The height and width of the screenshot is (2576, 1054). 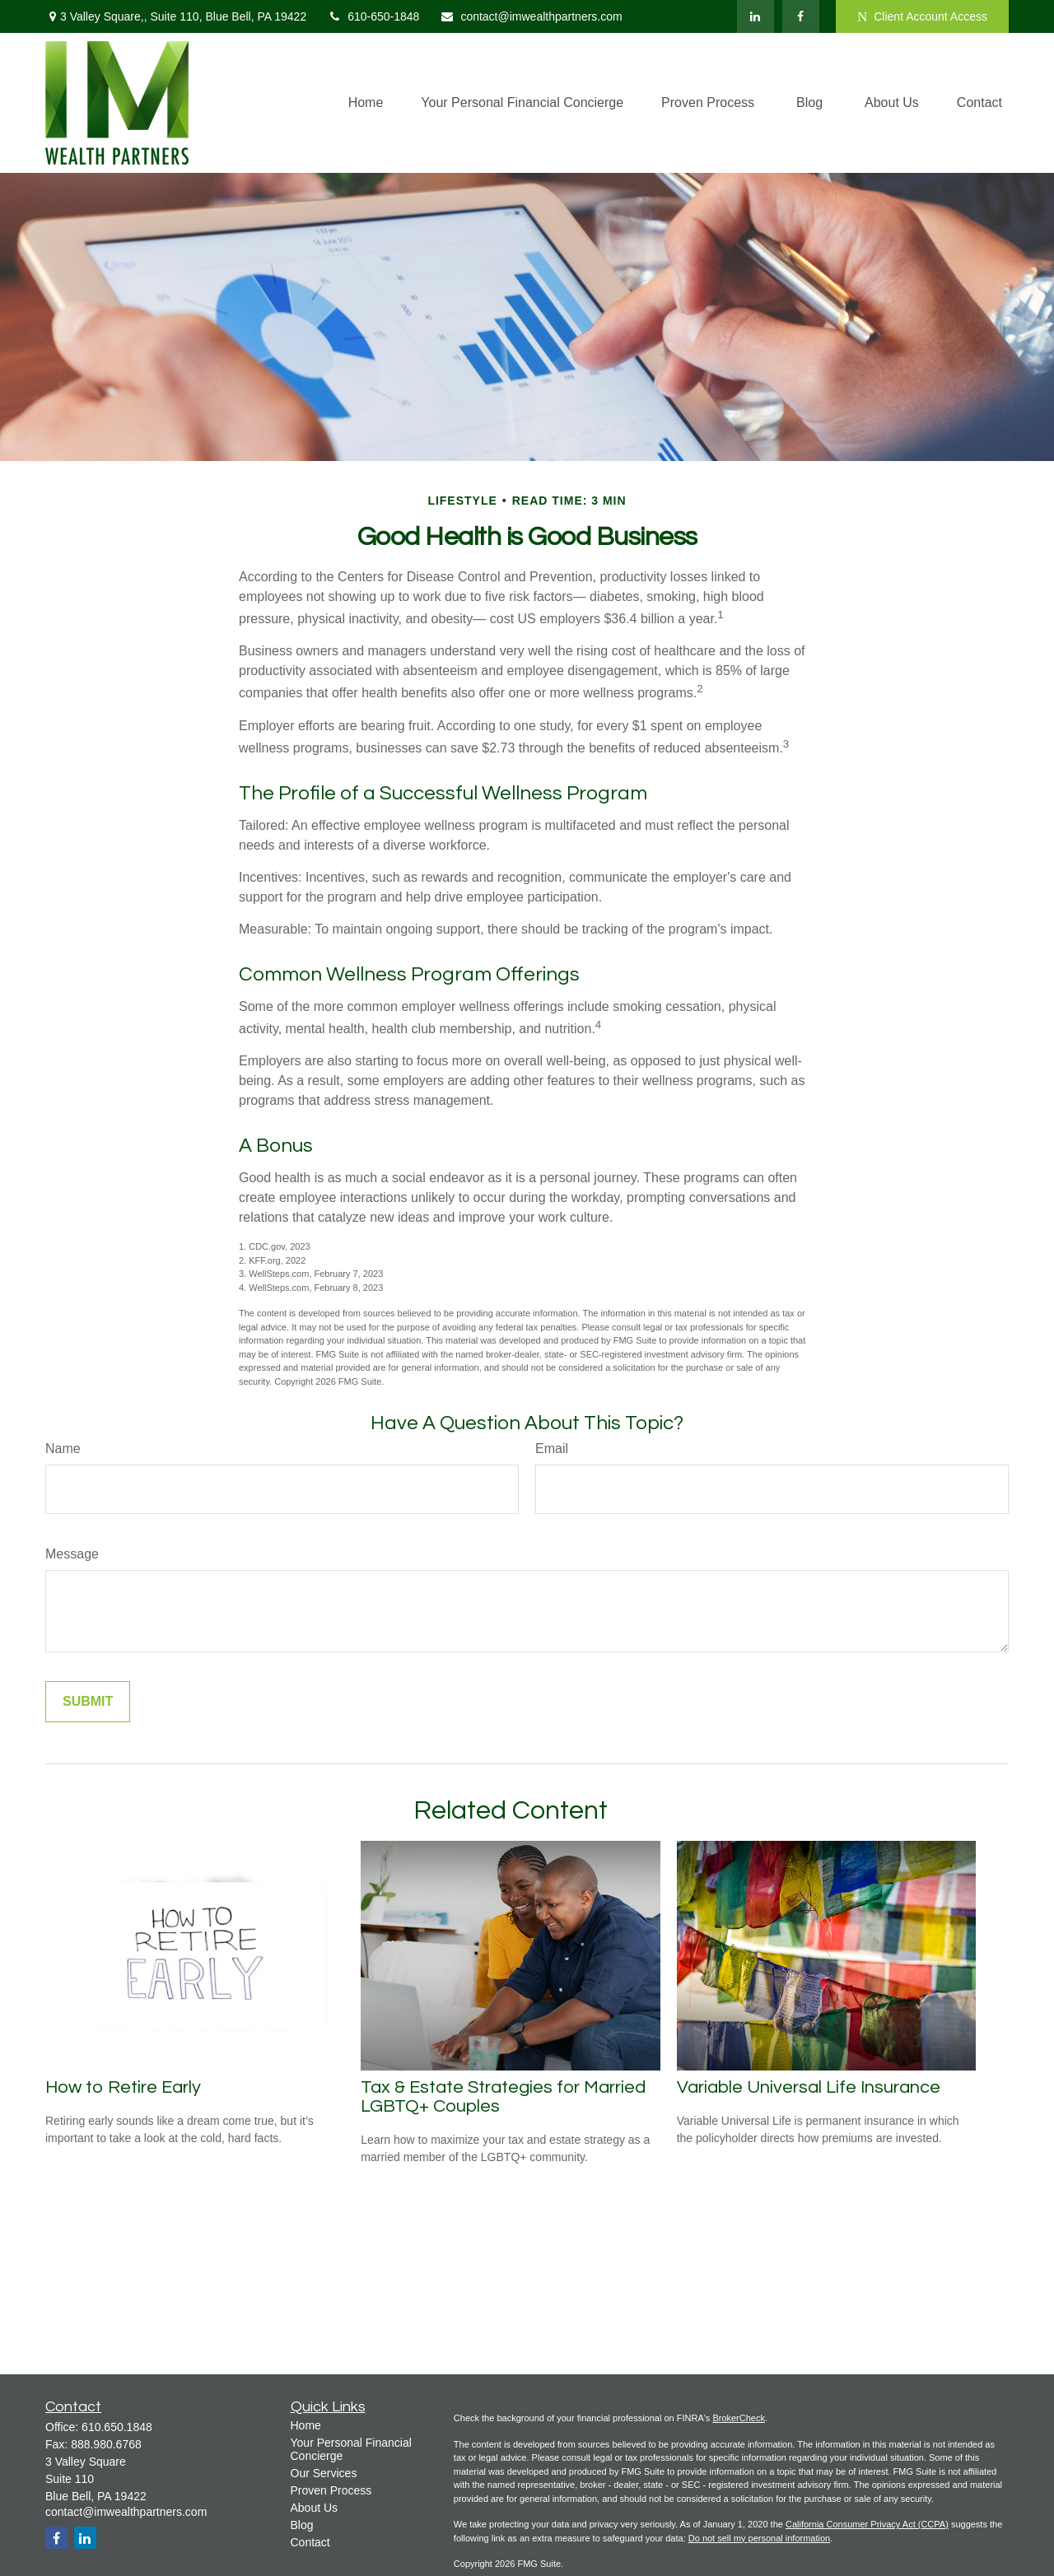 I want to click on Do not sell my personal information, so click(x=759, y=2538).